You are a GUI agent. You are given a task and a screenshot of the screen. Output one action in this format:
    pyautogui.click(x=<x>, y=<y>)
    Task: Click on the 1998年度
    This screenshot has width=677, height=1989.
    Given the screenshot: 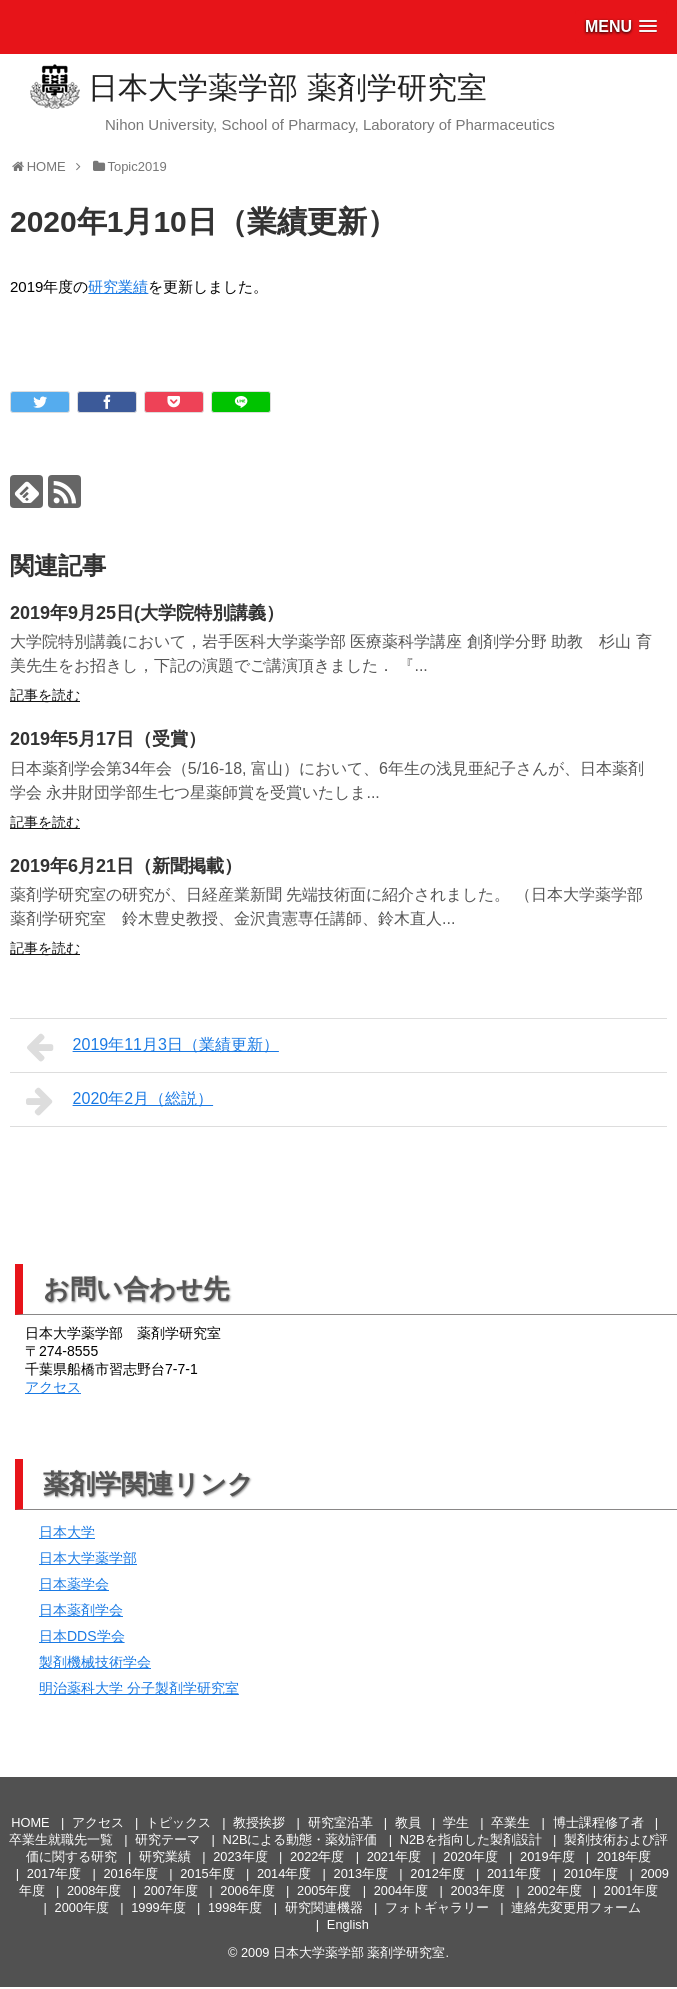 What is the action you would take?
    pyautogui.click(x=235, y=1907)
    